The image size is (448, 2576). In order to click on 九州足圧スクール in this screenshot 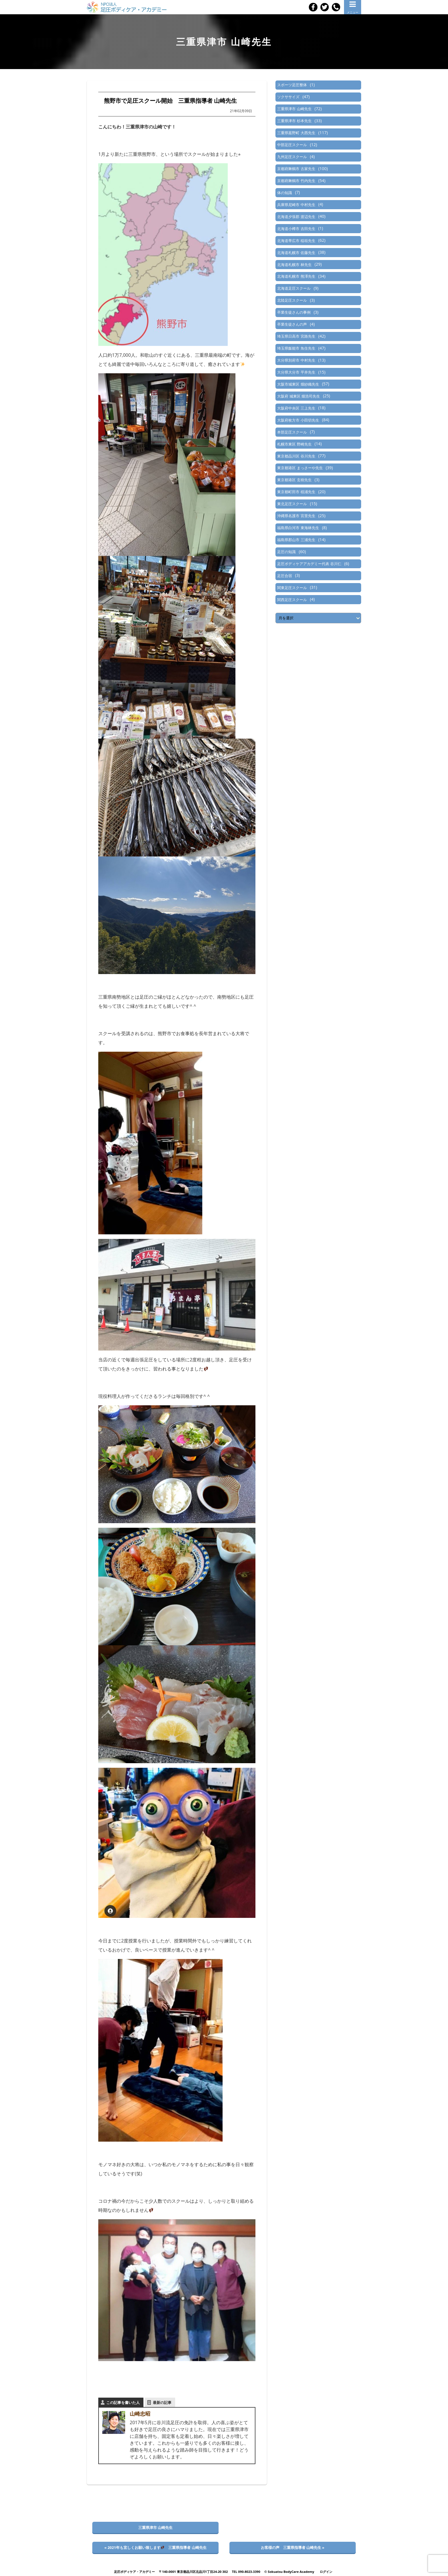, I will do `click(292, 156)`.